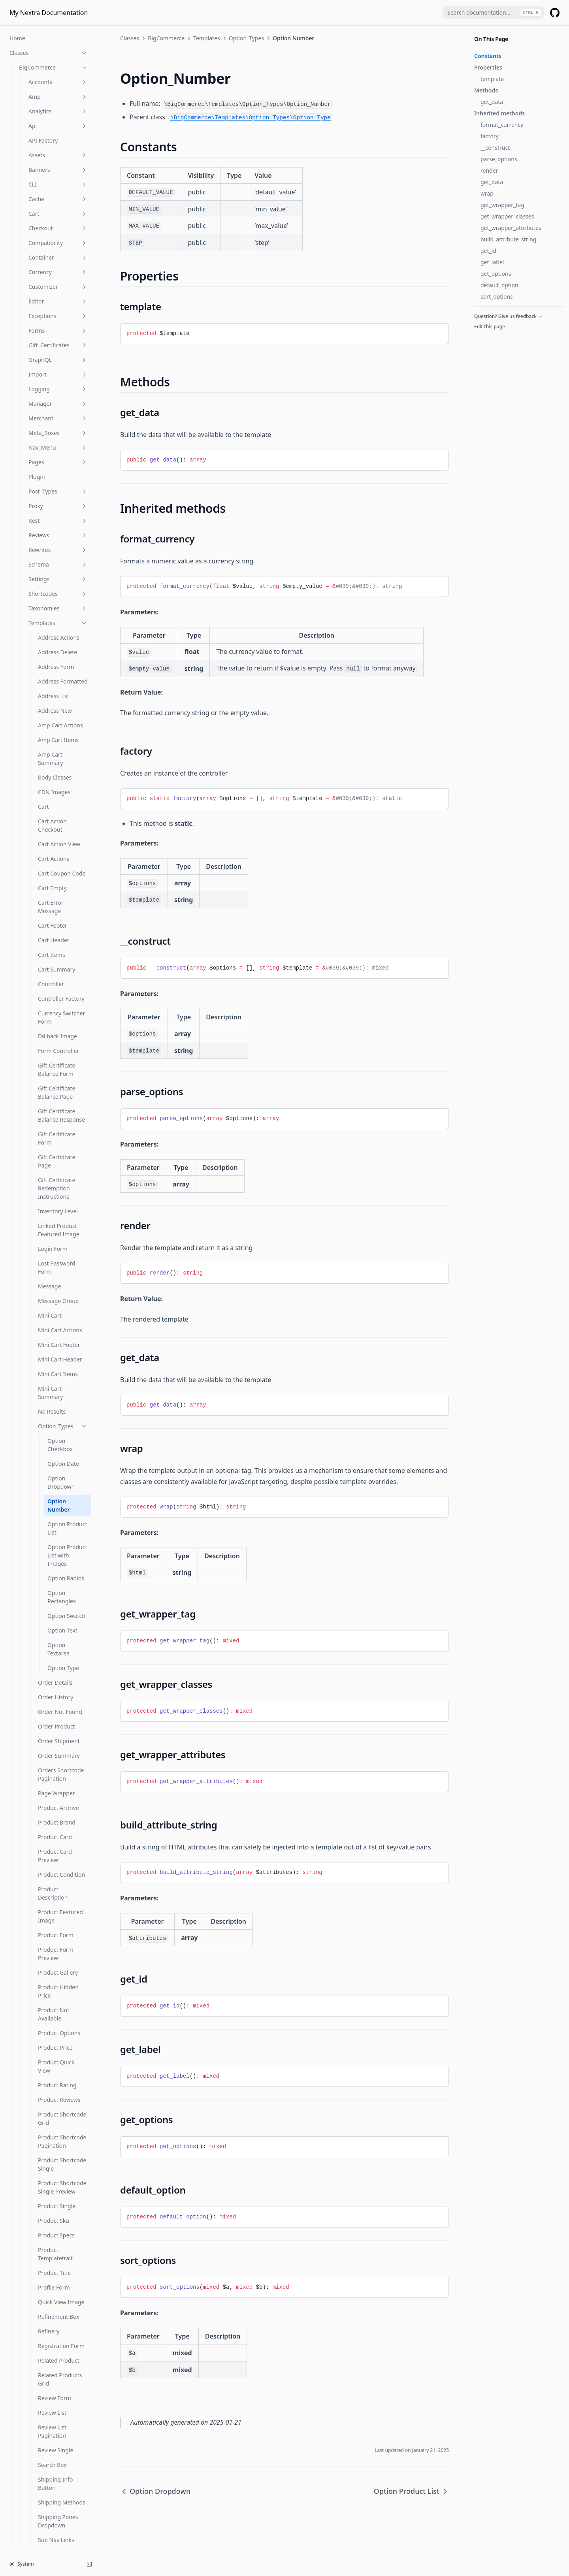  I want to click on Product Reviews, so click(59, 1323).